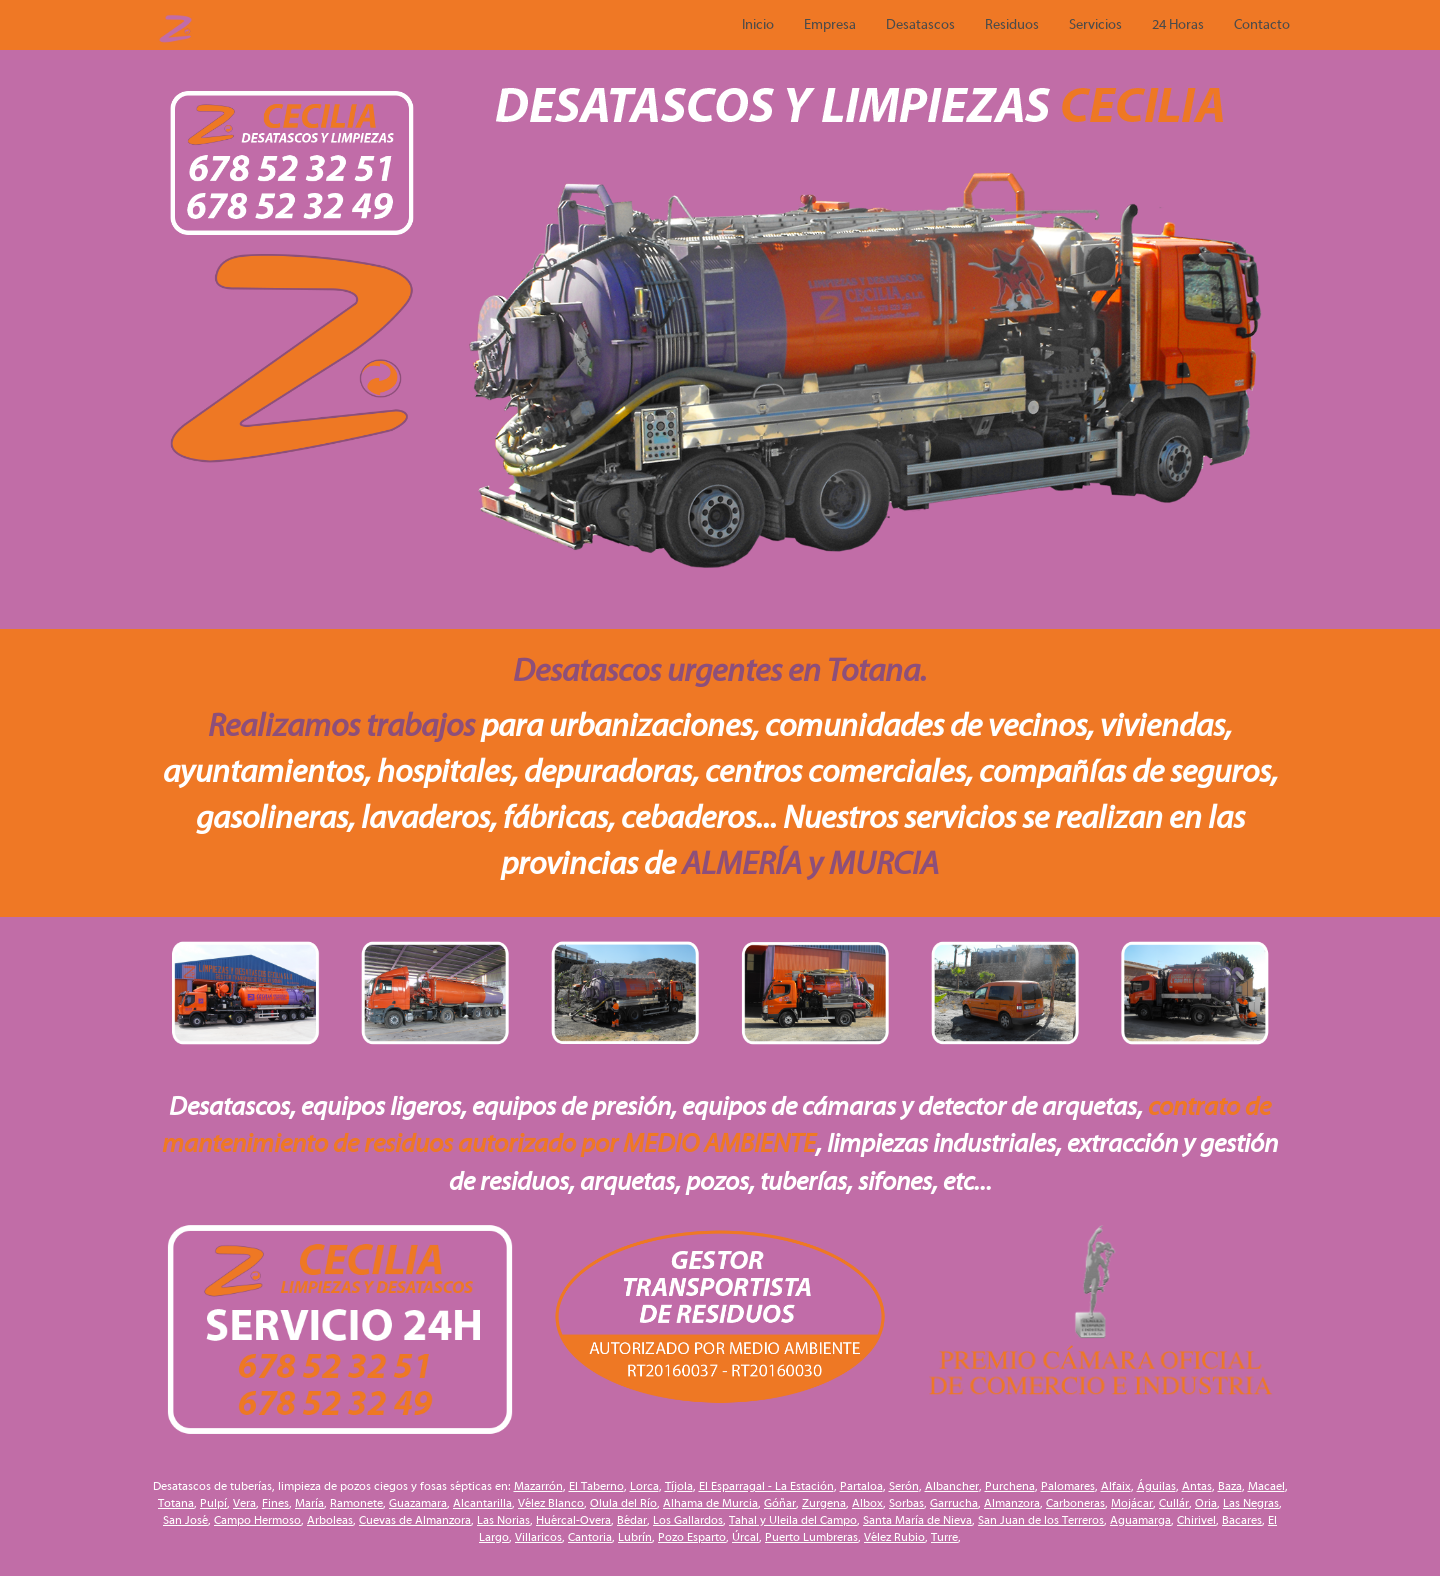  Describe the element at coordinates (185, 1520) in the screenshot. I see `San José` at that location.